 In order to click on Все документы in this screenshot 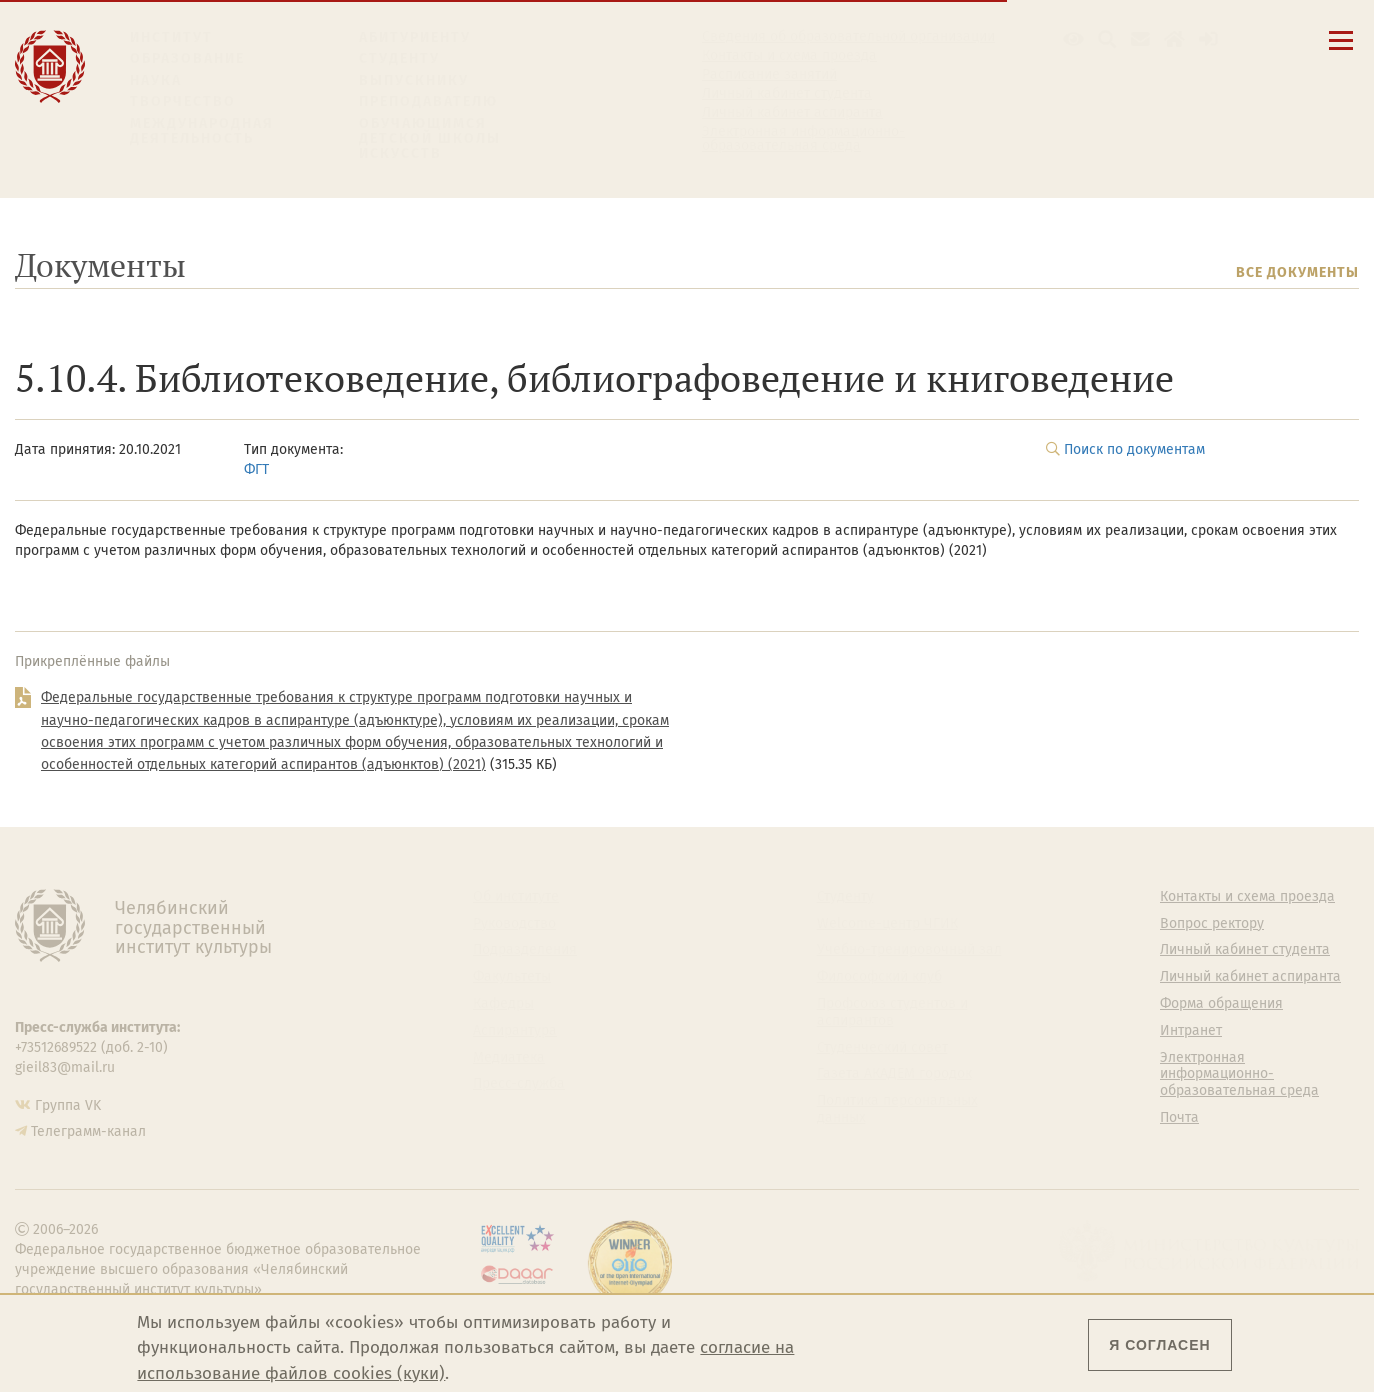, I will do `click(1297, 272)`.